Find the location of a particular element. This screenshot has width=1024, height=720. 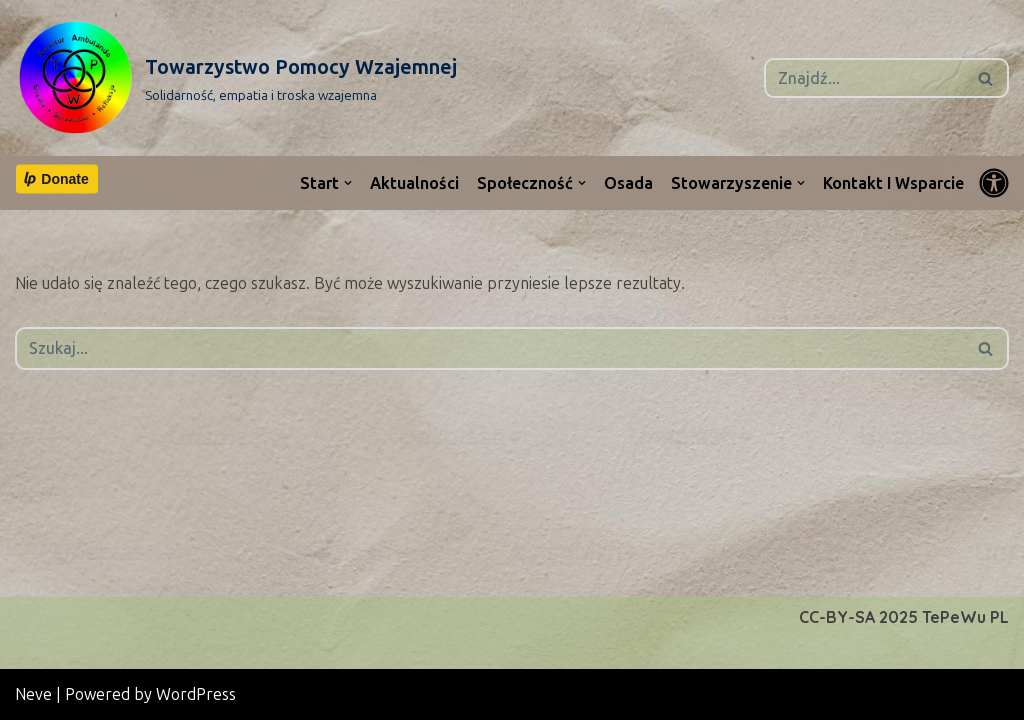

WordPress is located at coordinates (196, 694).